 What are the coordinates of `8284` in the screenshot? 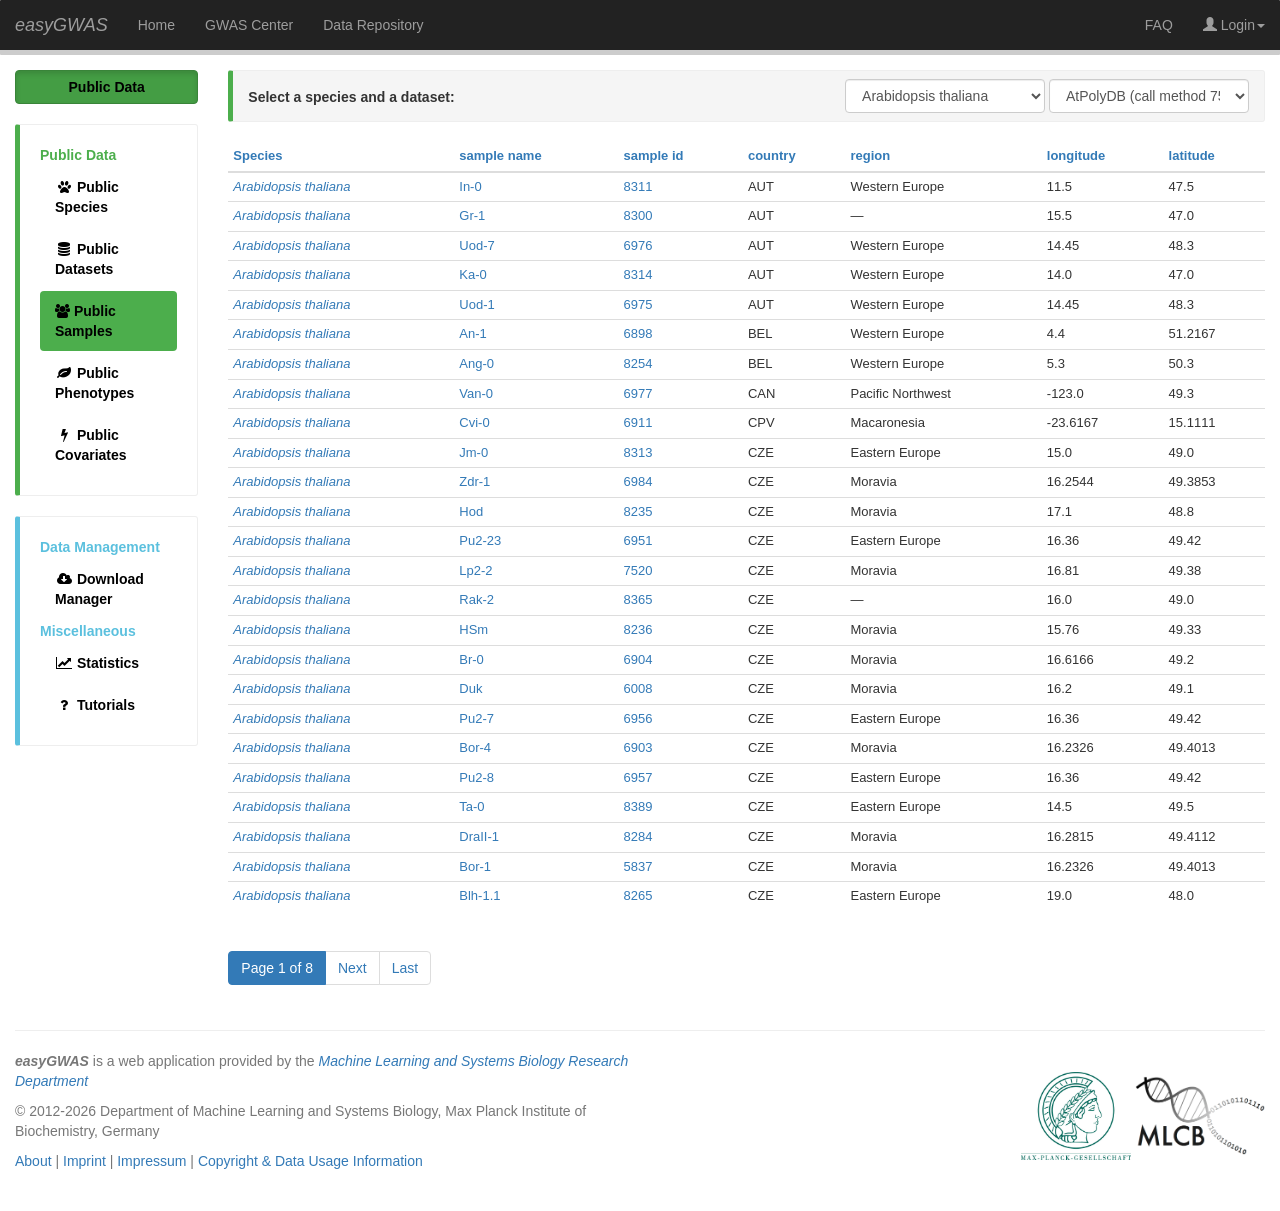 It's located at (638, 836).